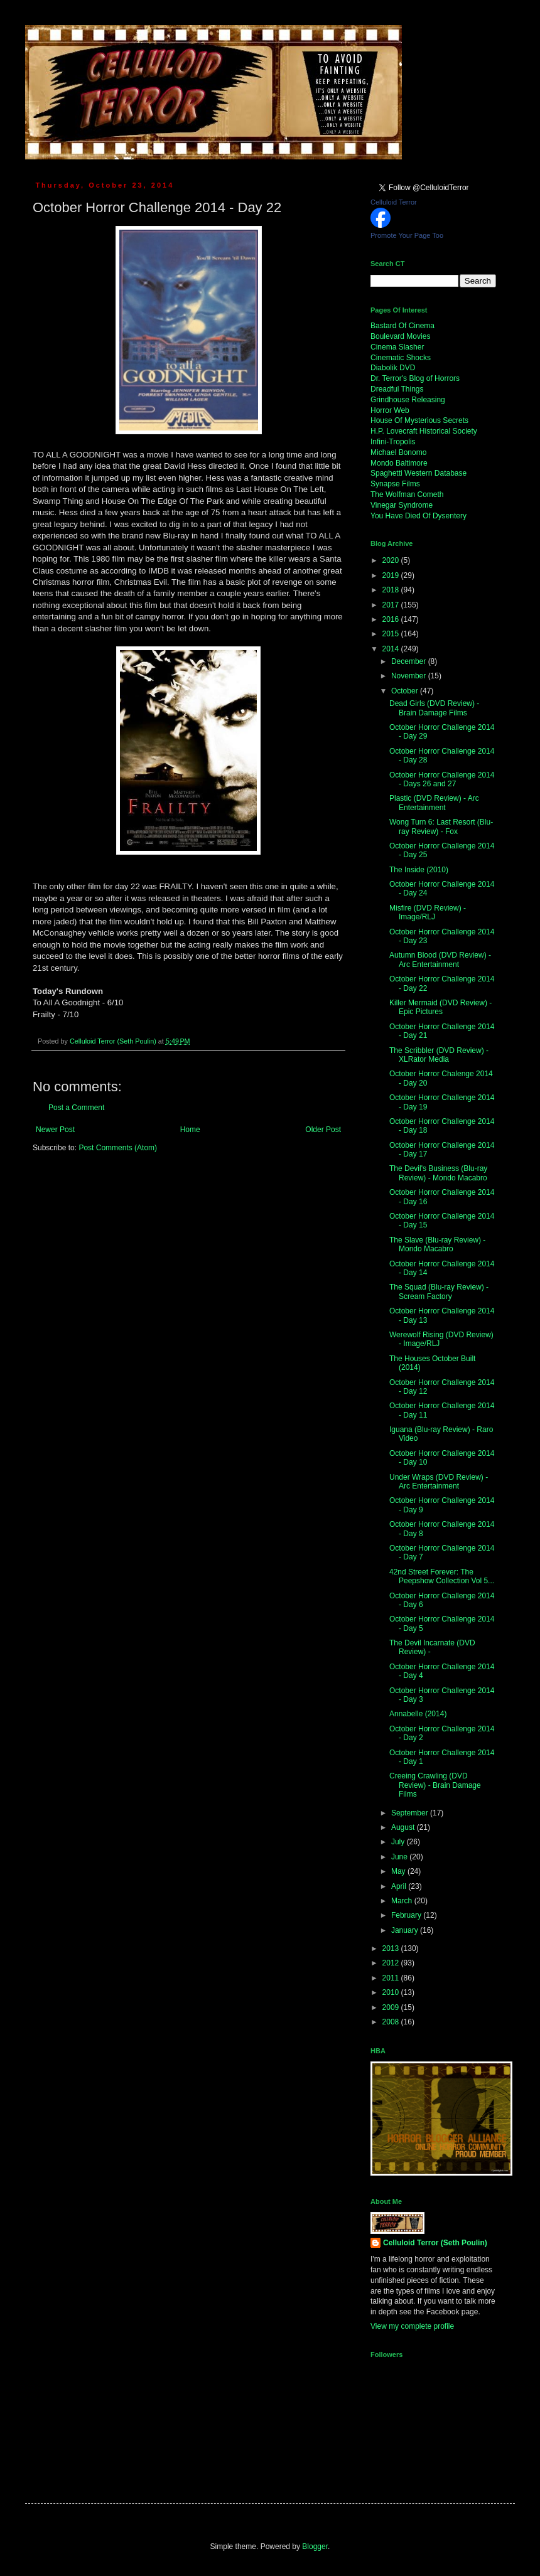 This screenshot has width=540, height=2576. I want to click on May, so click(399, 1871).